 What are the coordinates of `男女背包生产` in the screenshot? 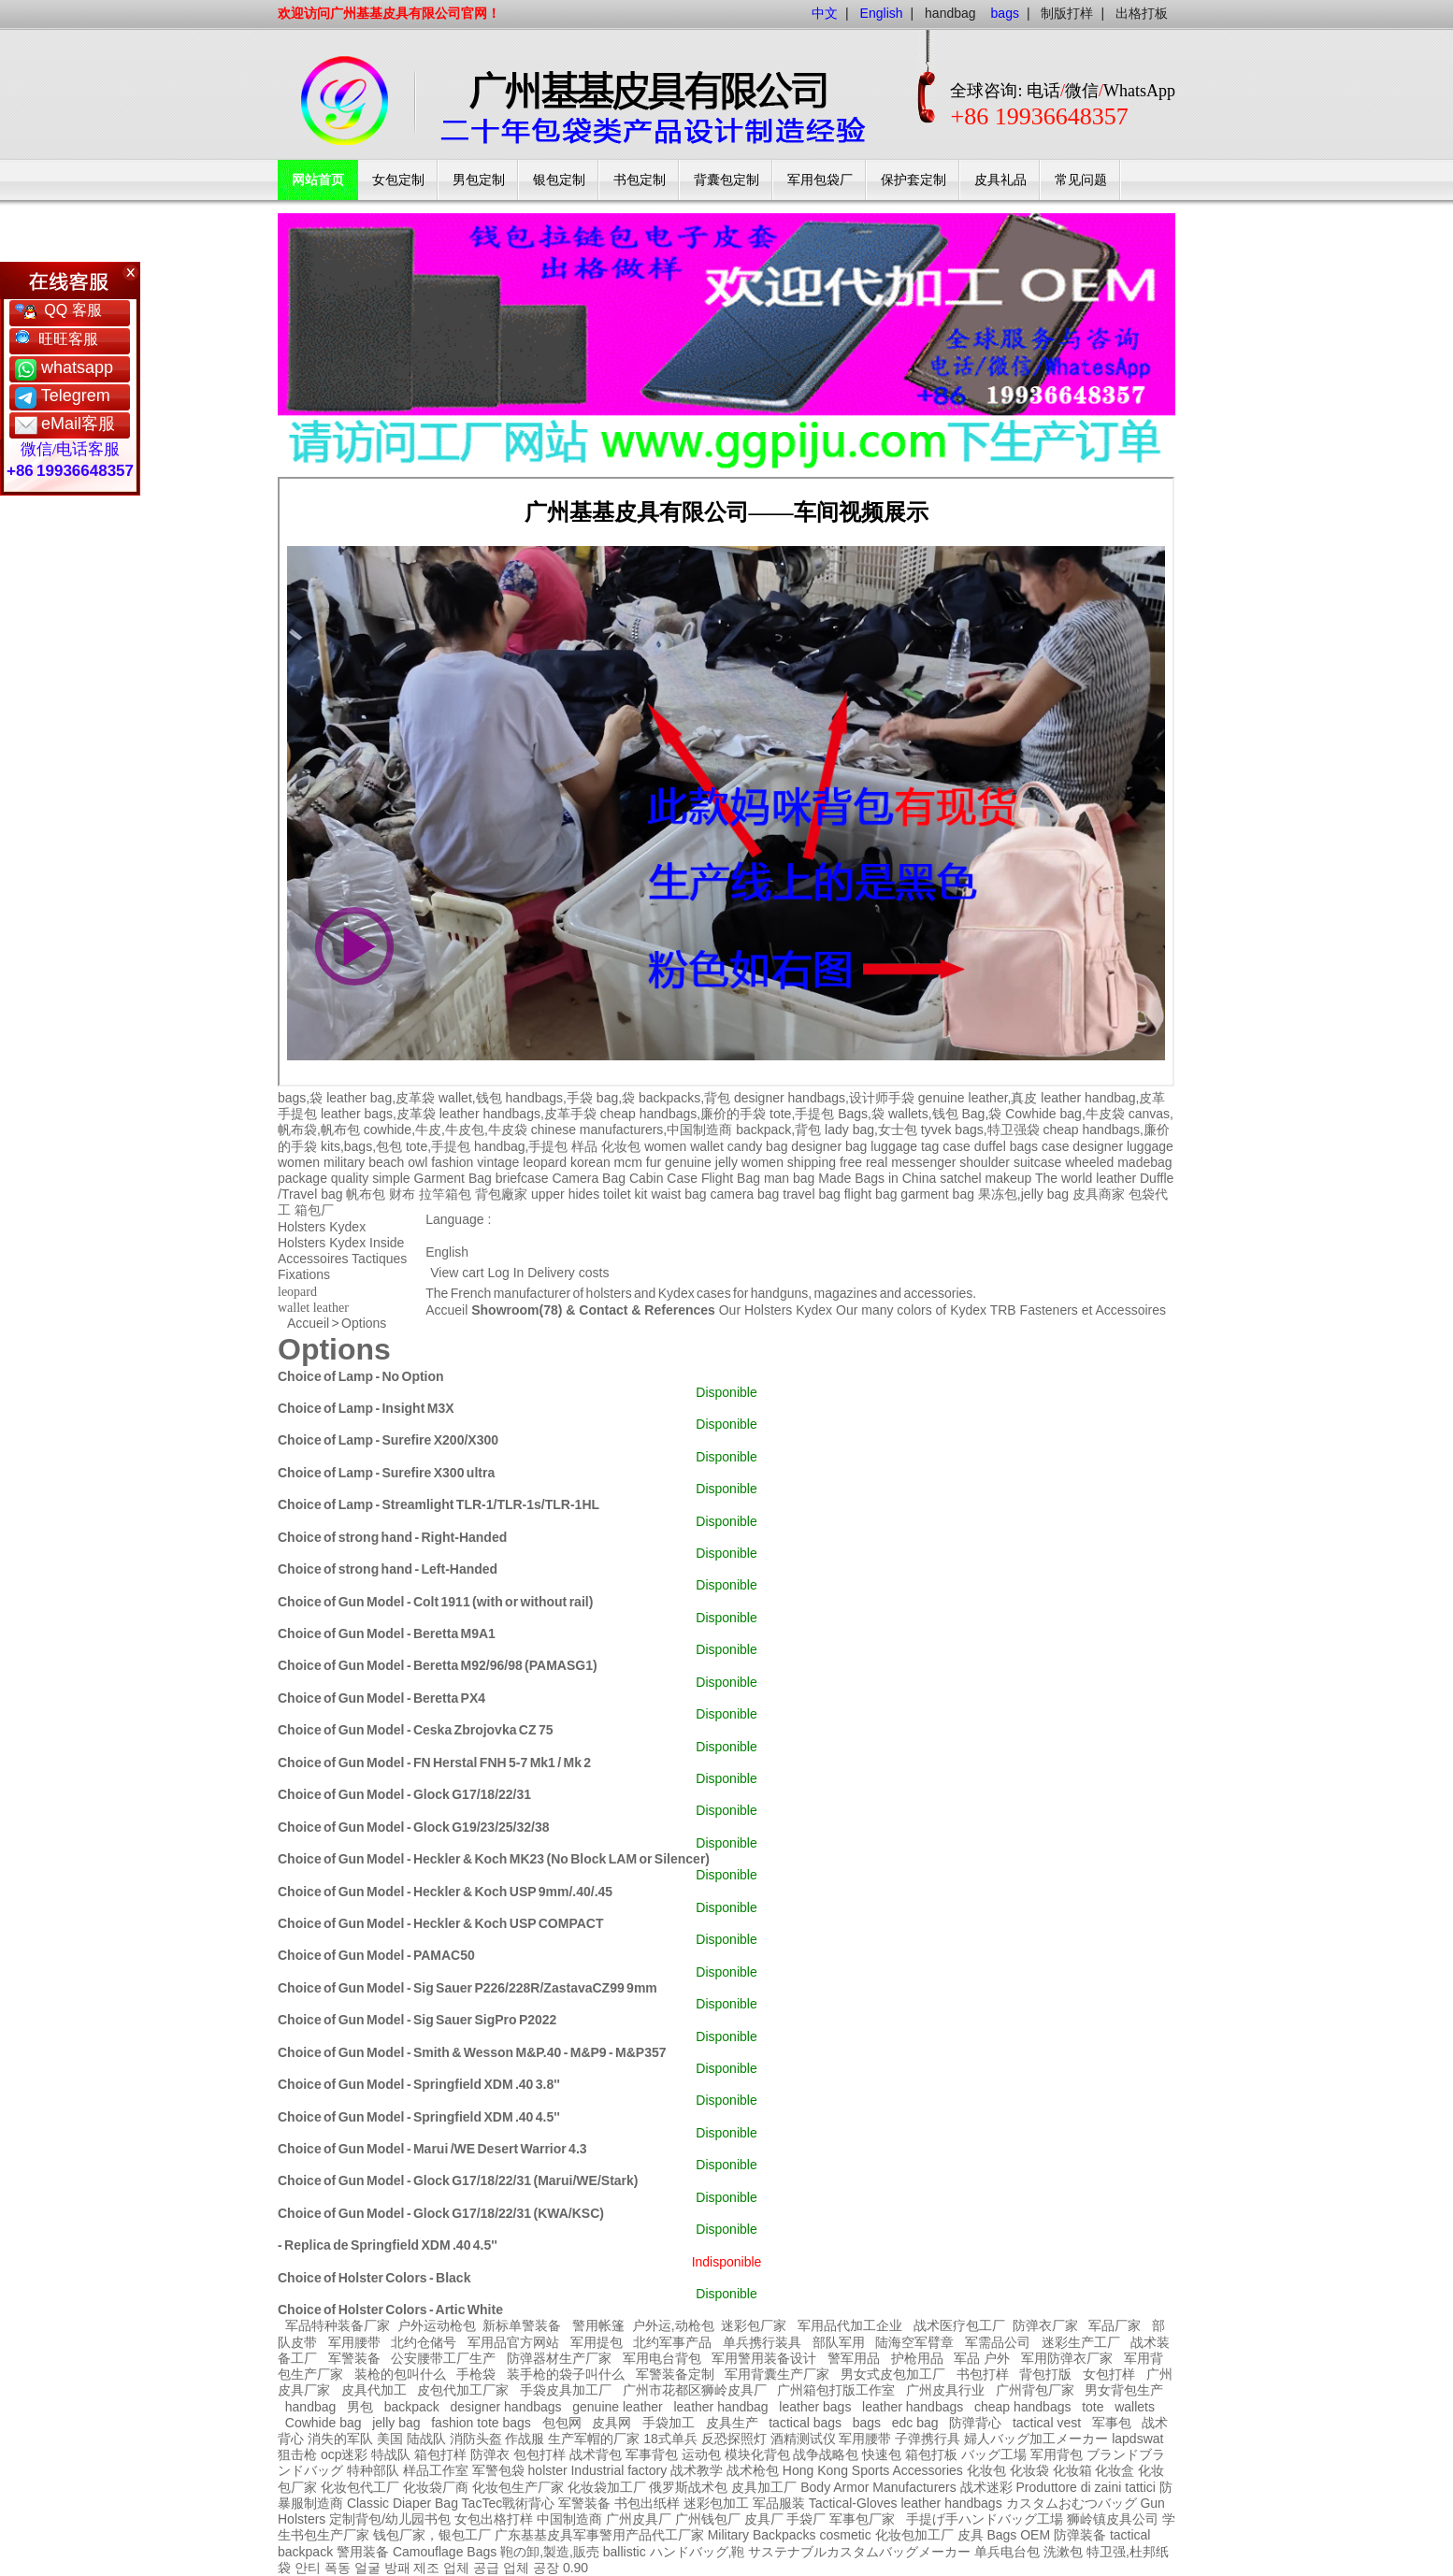 It's located at (1124, 2389).